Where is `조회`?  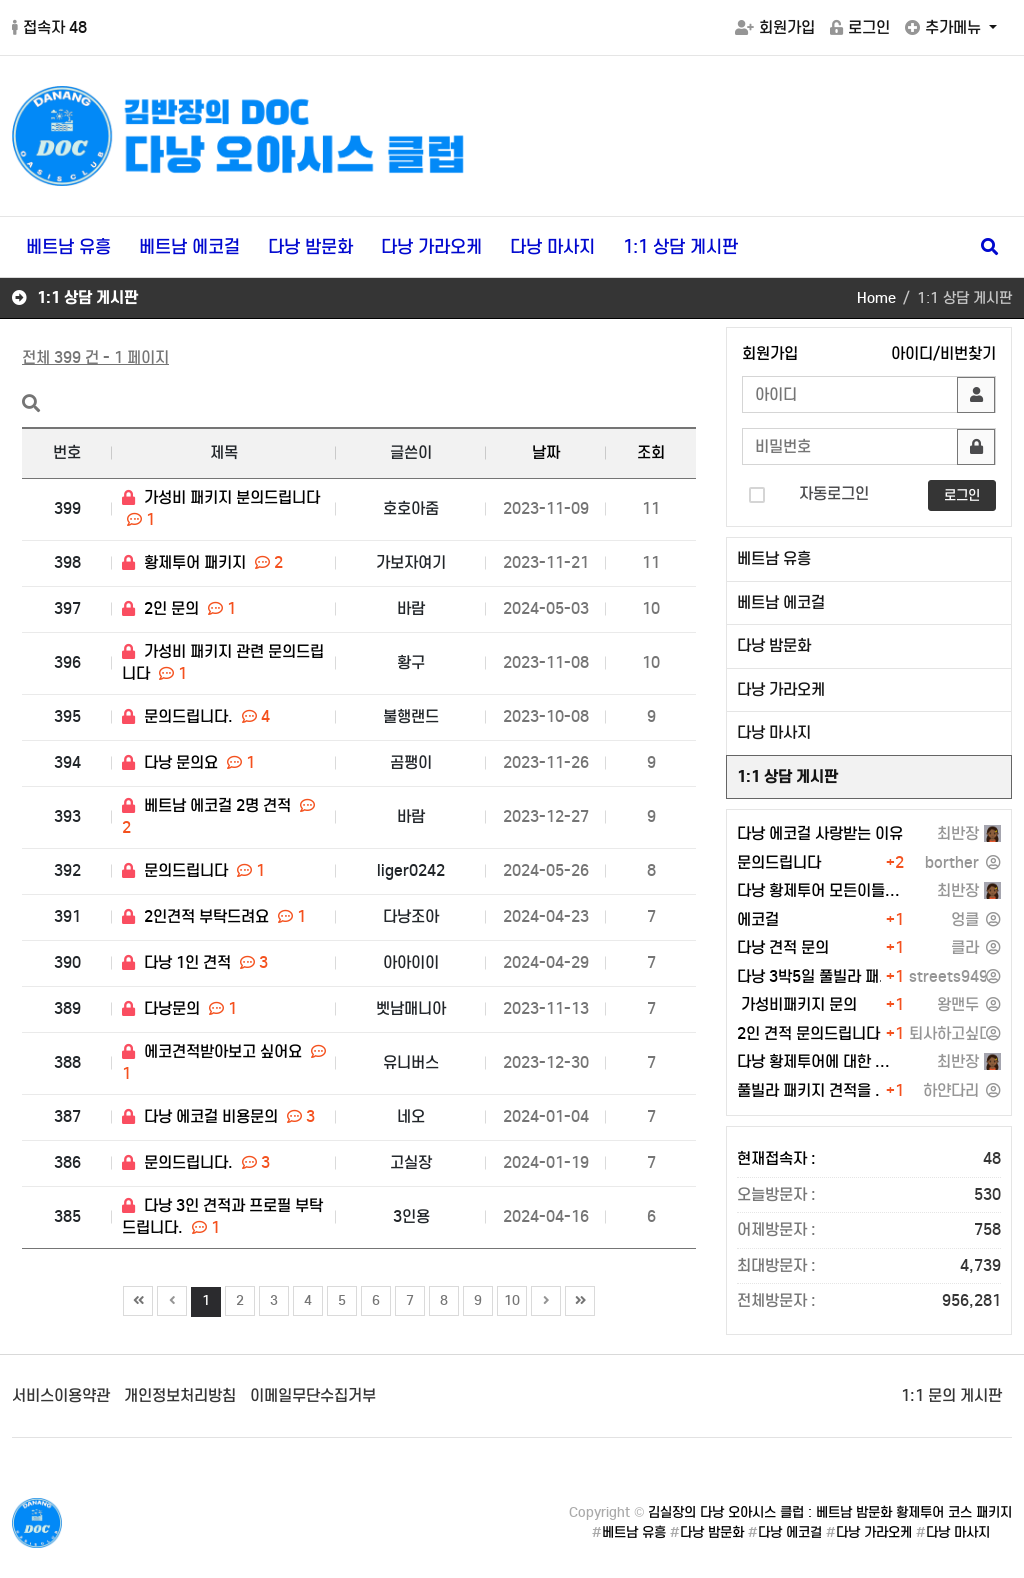 조회 is located at coordinates (651, 452).